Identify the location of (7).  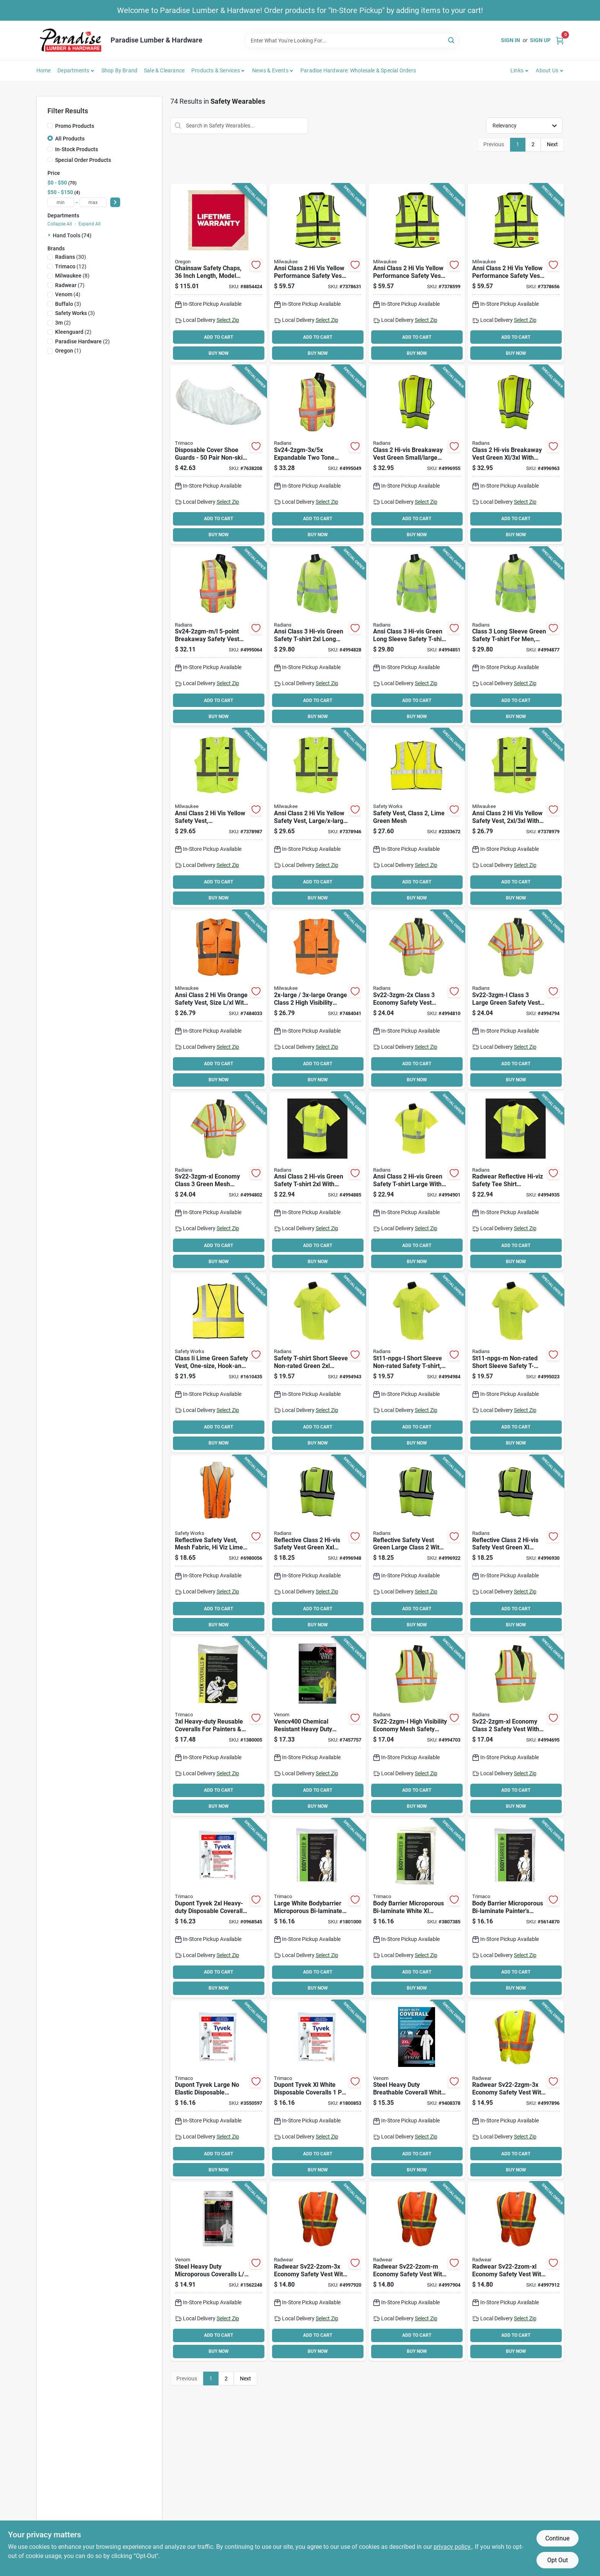
(70, 285).